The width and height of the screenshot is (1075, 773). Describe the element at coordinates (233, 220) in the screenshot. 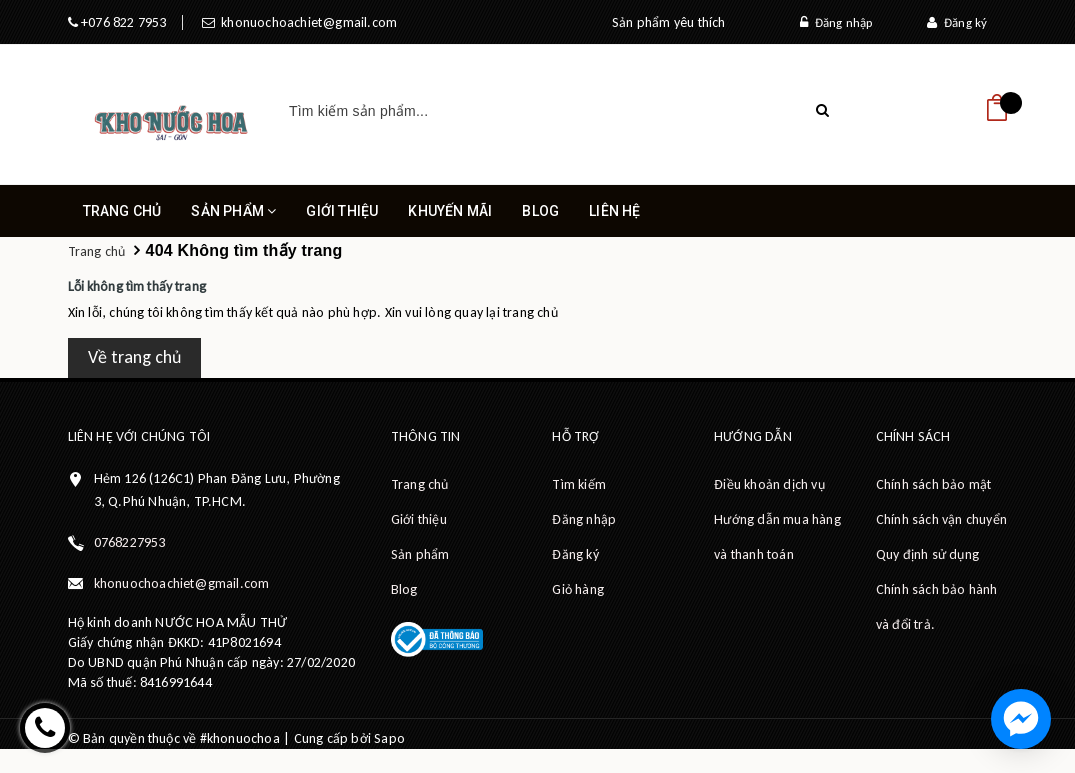

I see `Sản phẩm` at that location.